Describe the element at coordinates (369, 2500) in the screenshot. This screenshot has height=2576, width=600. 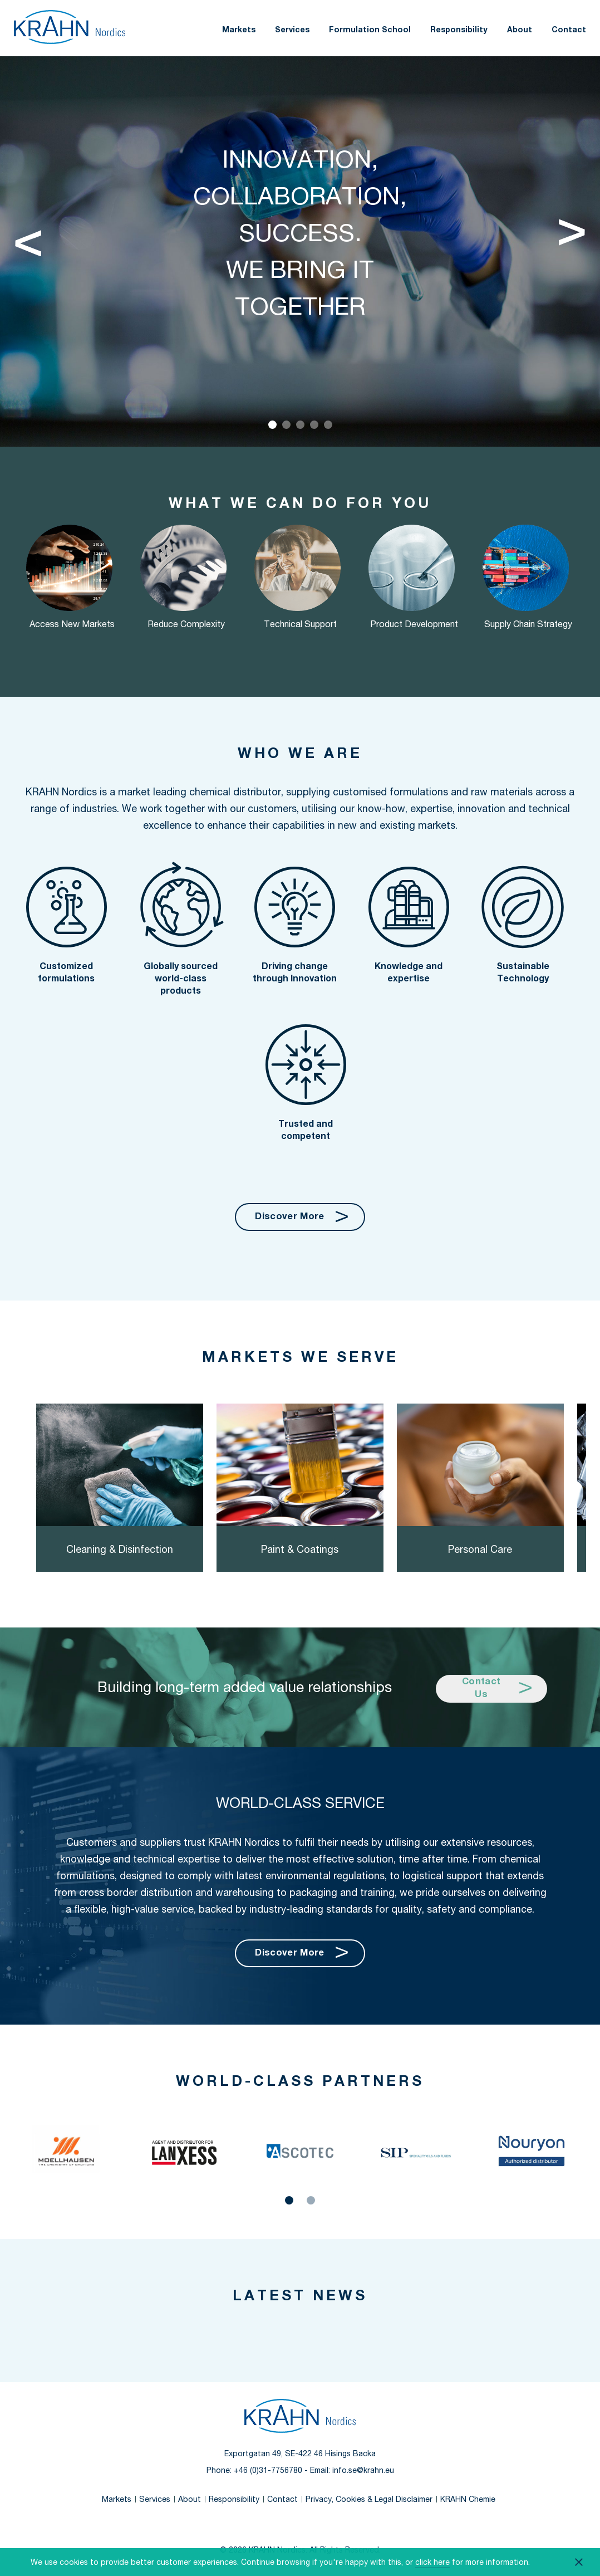
I see `Privacy, Cookies & Legal Disclaimer` at that location.